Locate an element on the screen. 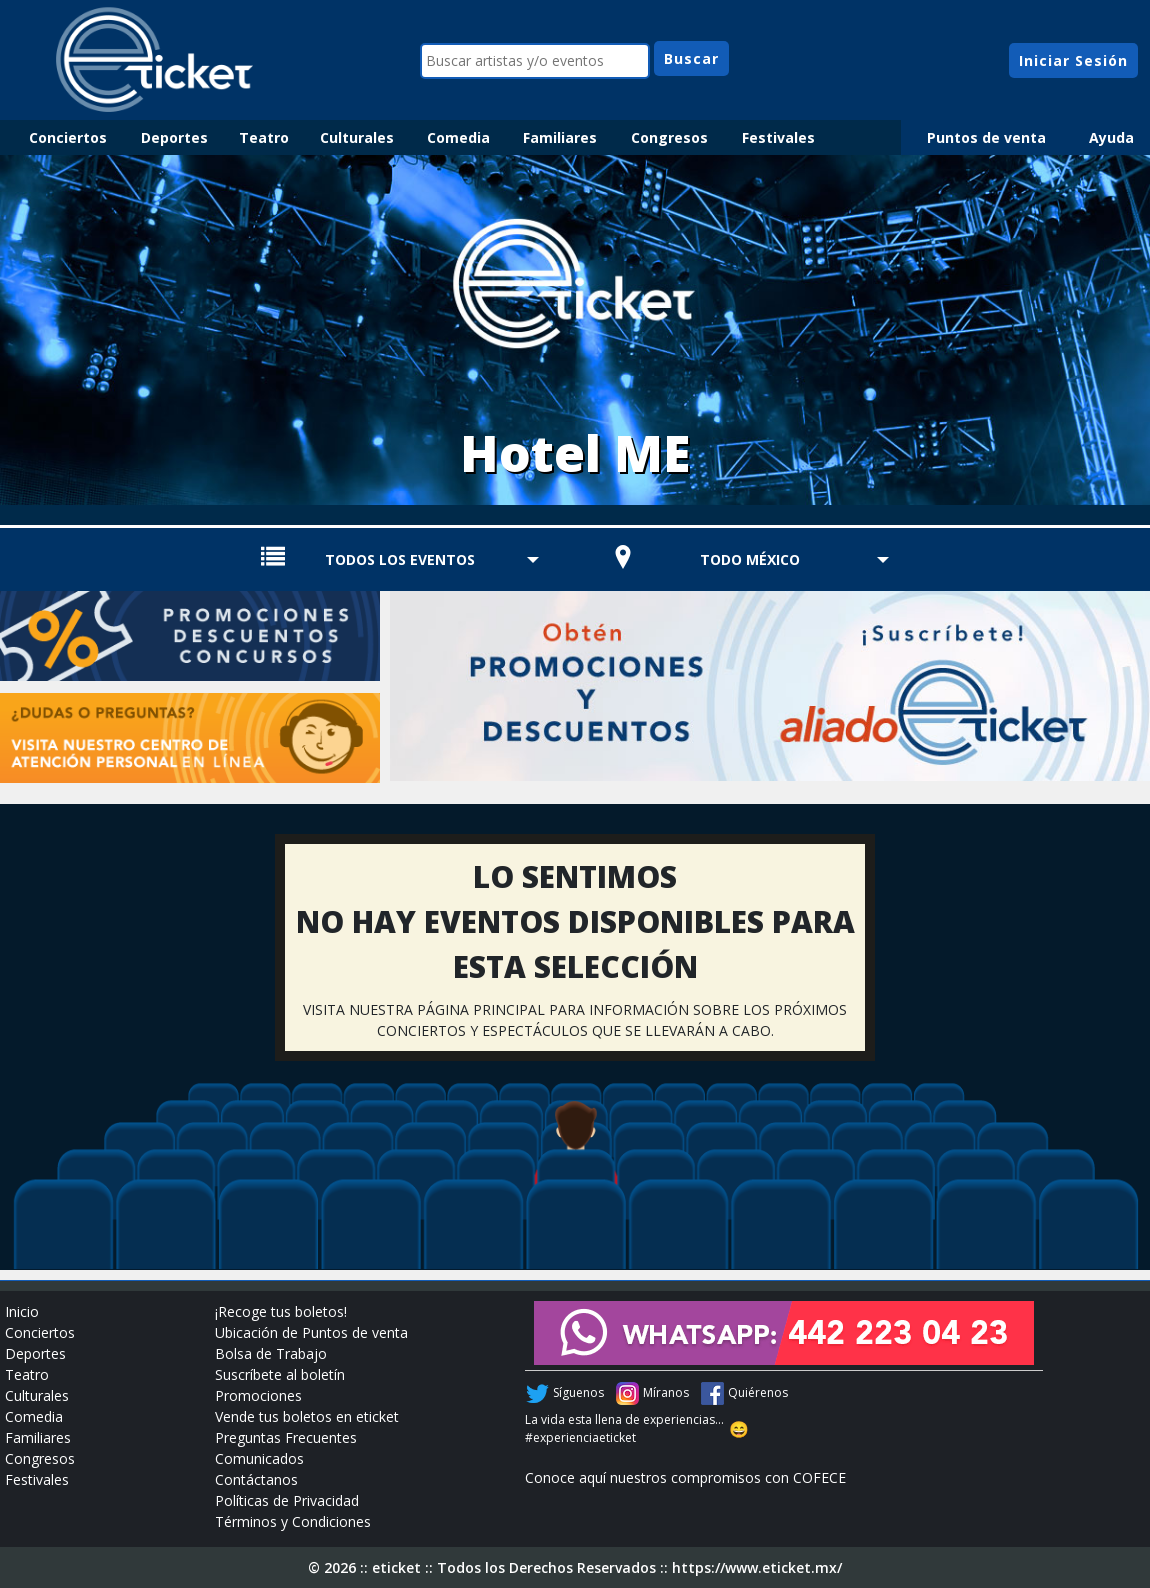  Deportes is located at coordinates (174, 137).